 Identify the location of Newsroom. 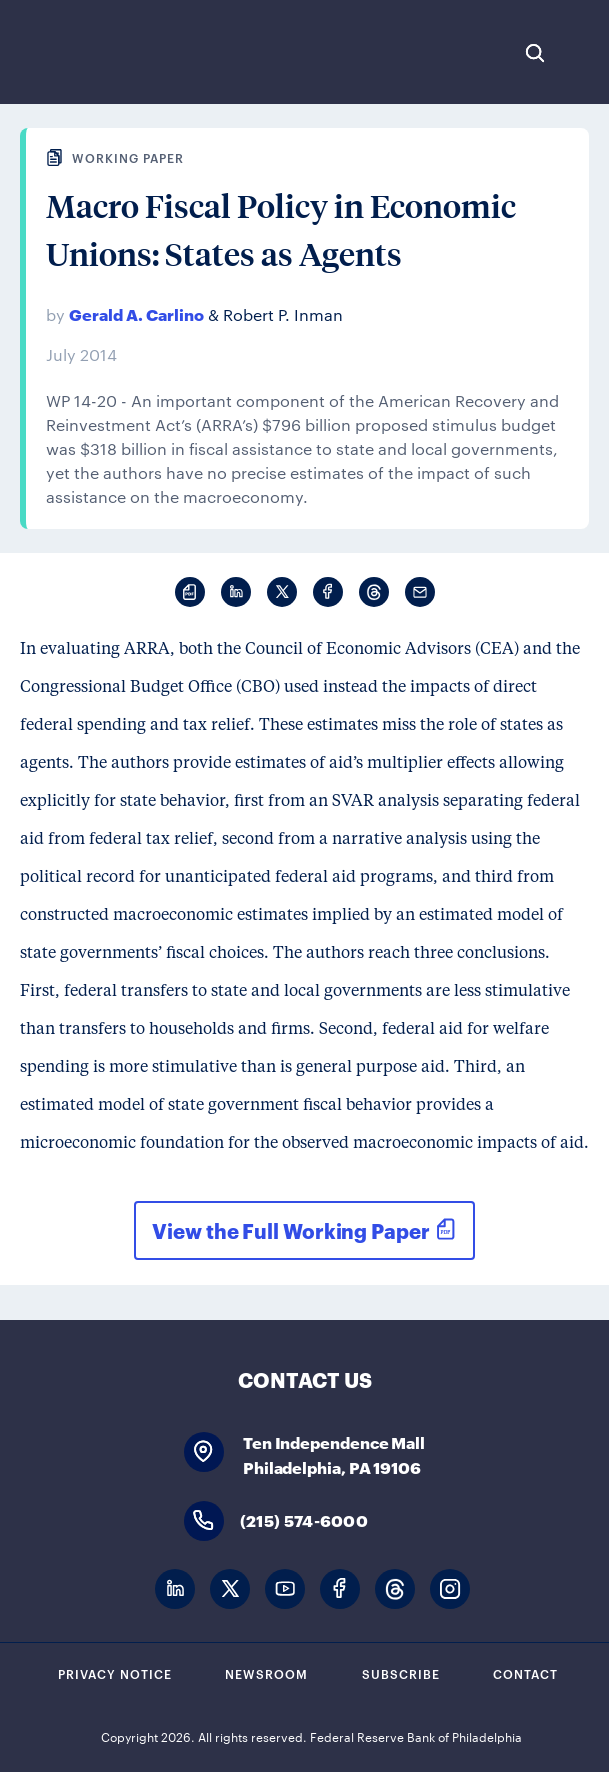
(266, 1673).